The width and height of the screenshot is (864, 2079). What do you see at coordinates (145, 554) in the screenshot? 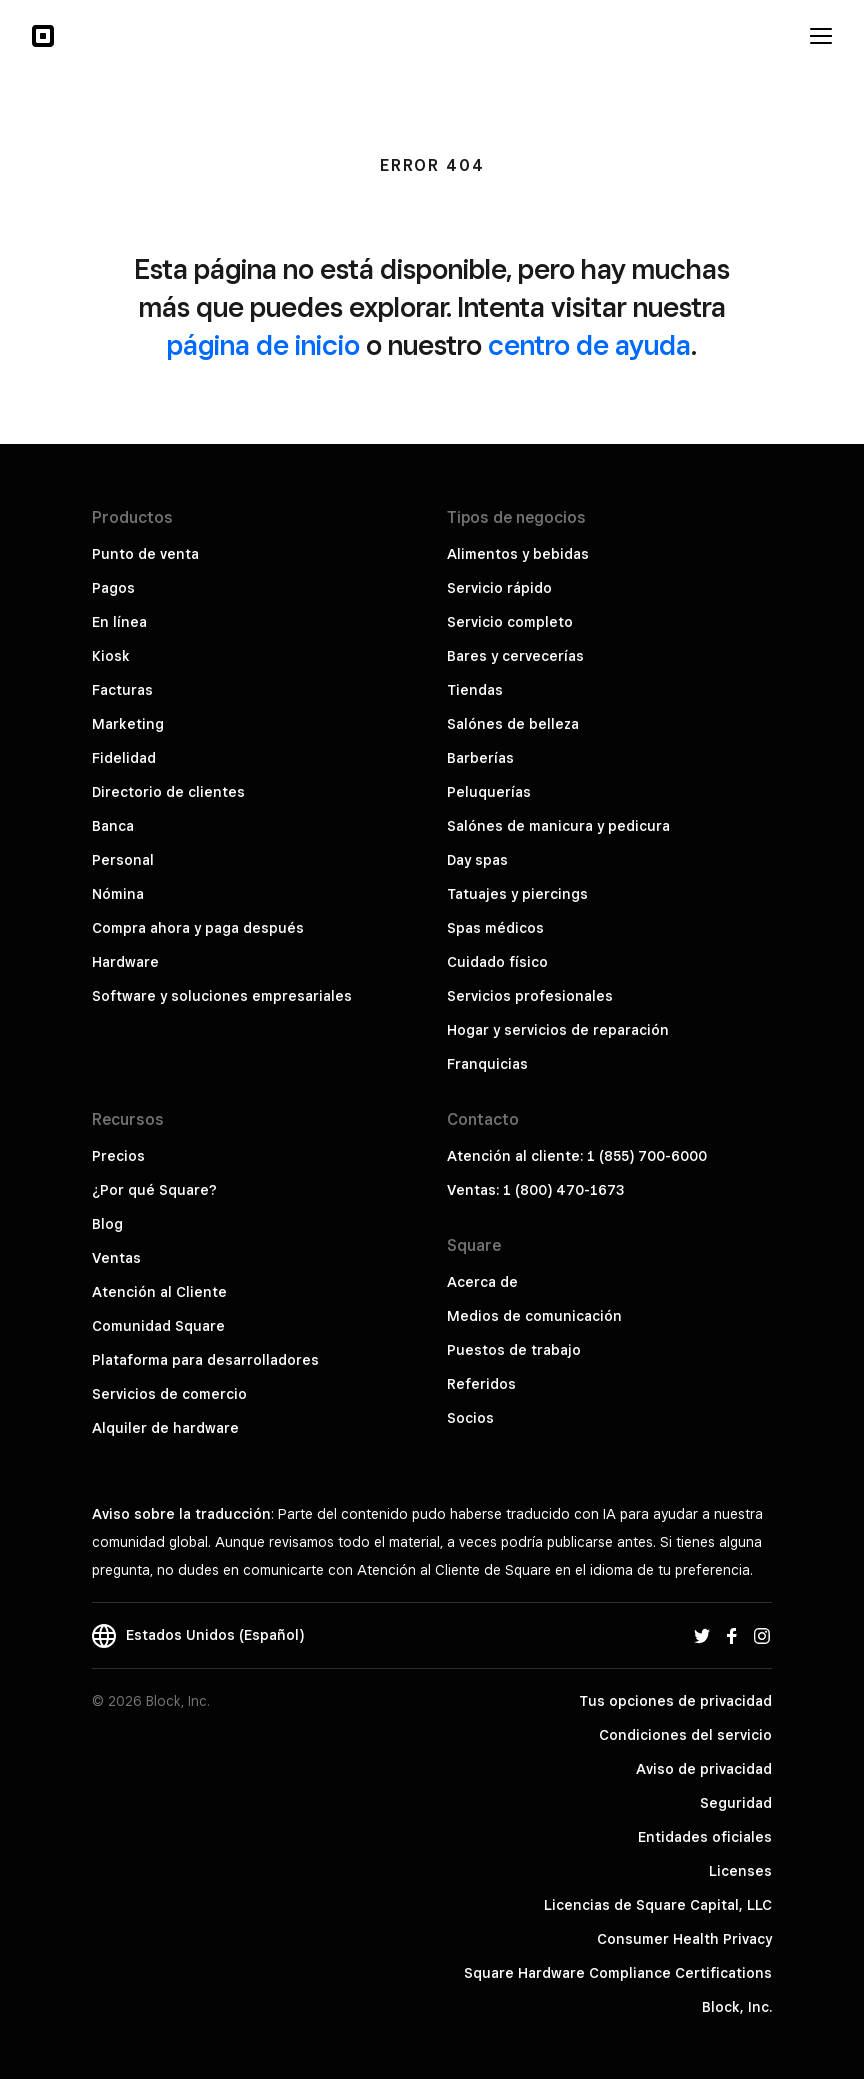
I see `Punto de venta` at bounding box center [145, 554].